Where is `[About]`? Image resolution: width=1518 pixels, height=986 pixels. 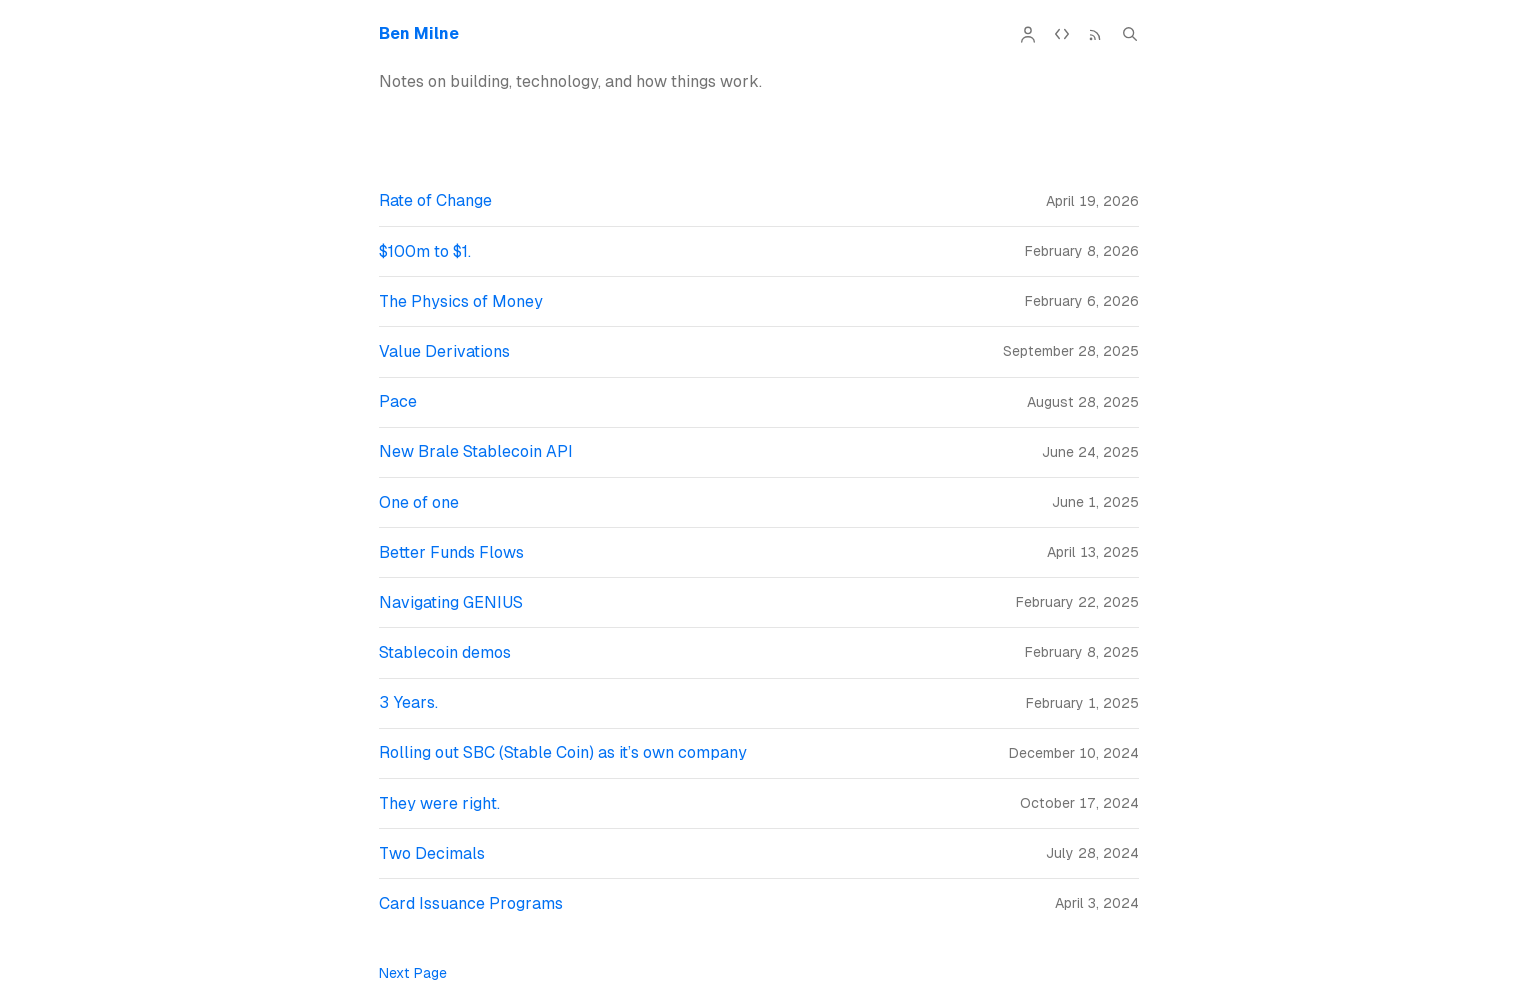 [About] is located at coordinates (1028, 34).